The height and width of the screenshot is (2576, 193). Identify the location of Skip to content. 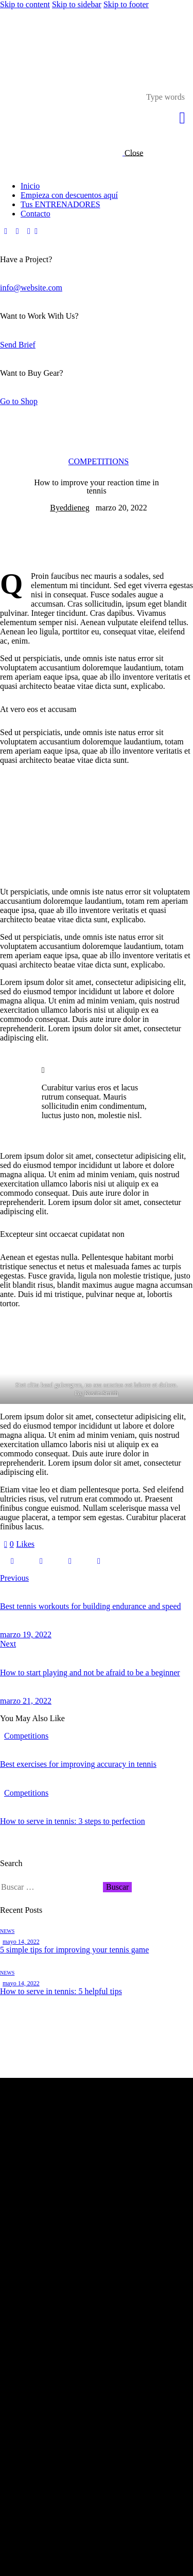
(25, 4).